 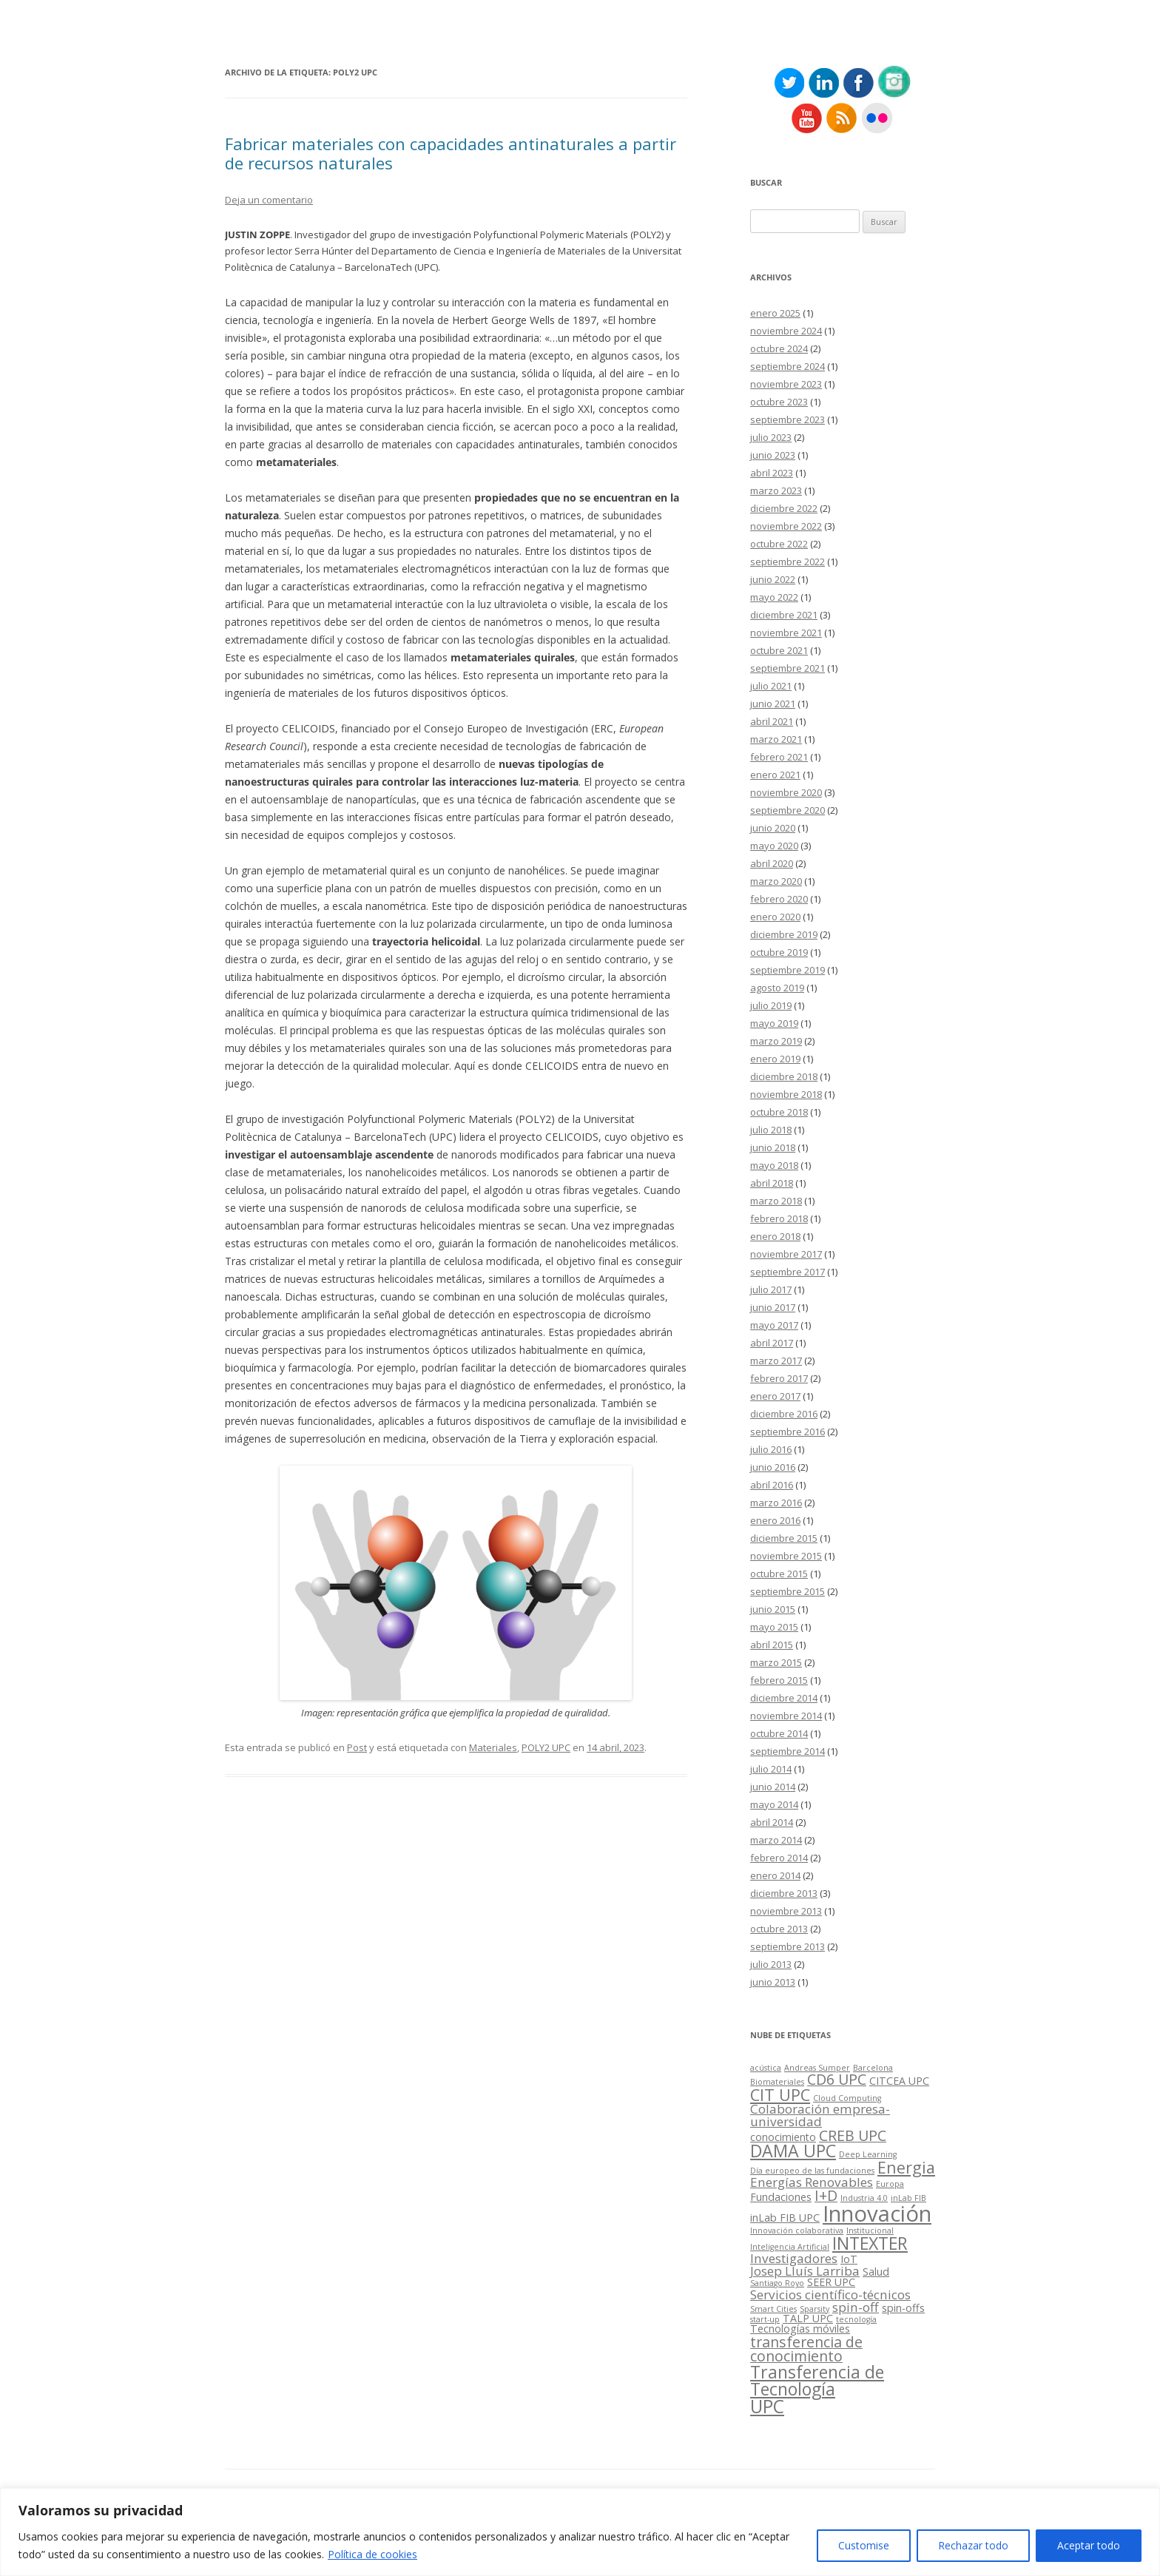 I want to click on diciembre 2021, so click(x=783, y=614).